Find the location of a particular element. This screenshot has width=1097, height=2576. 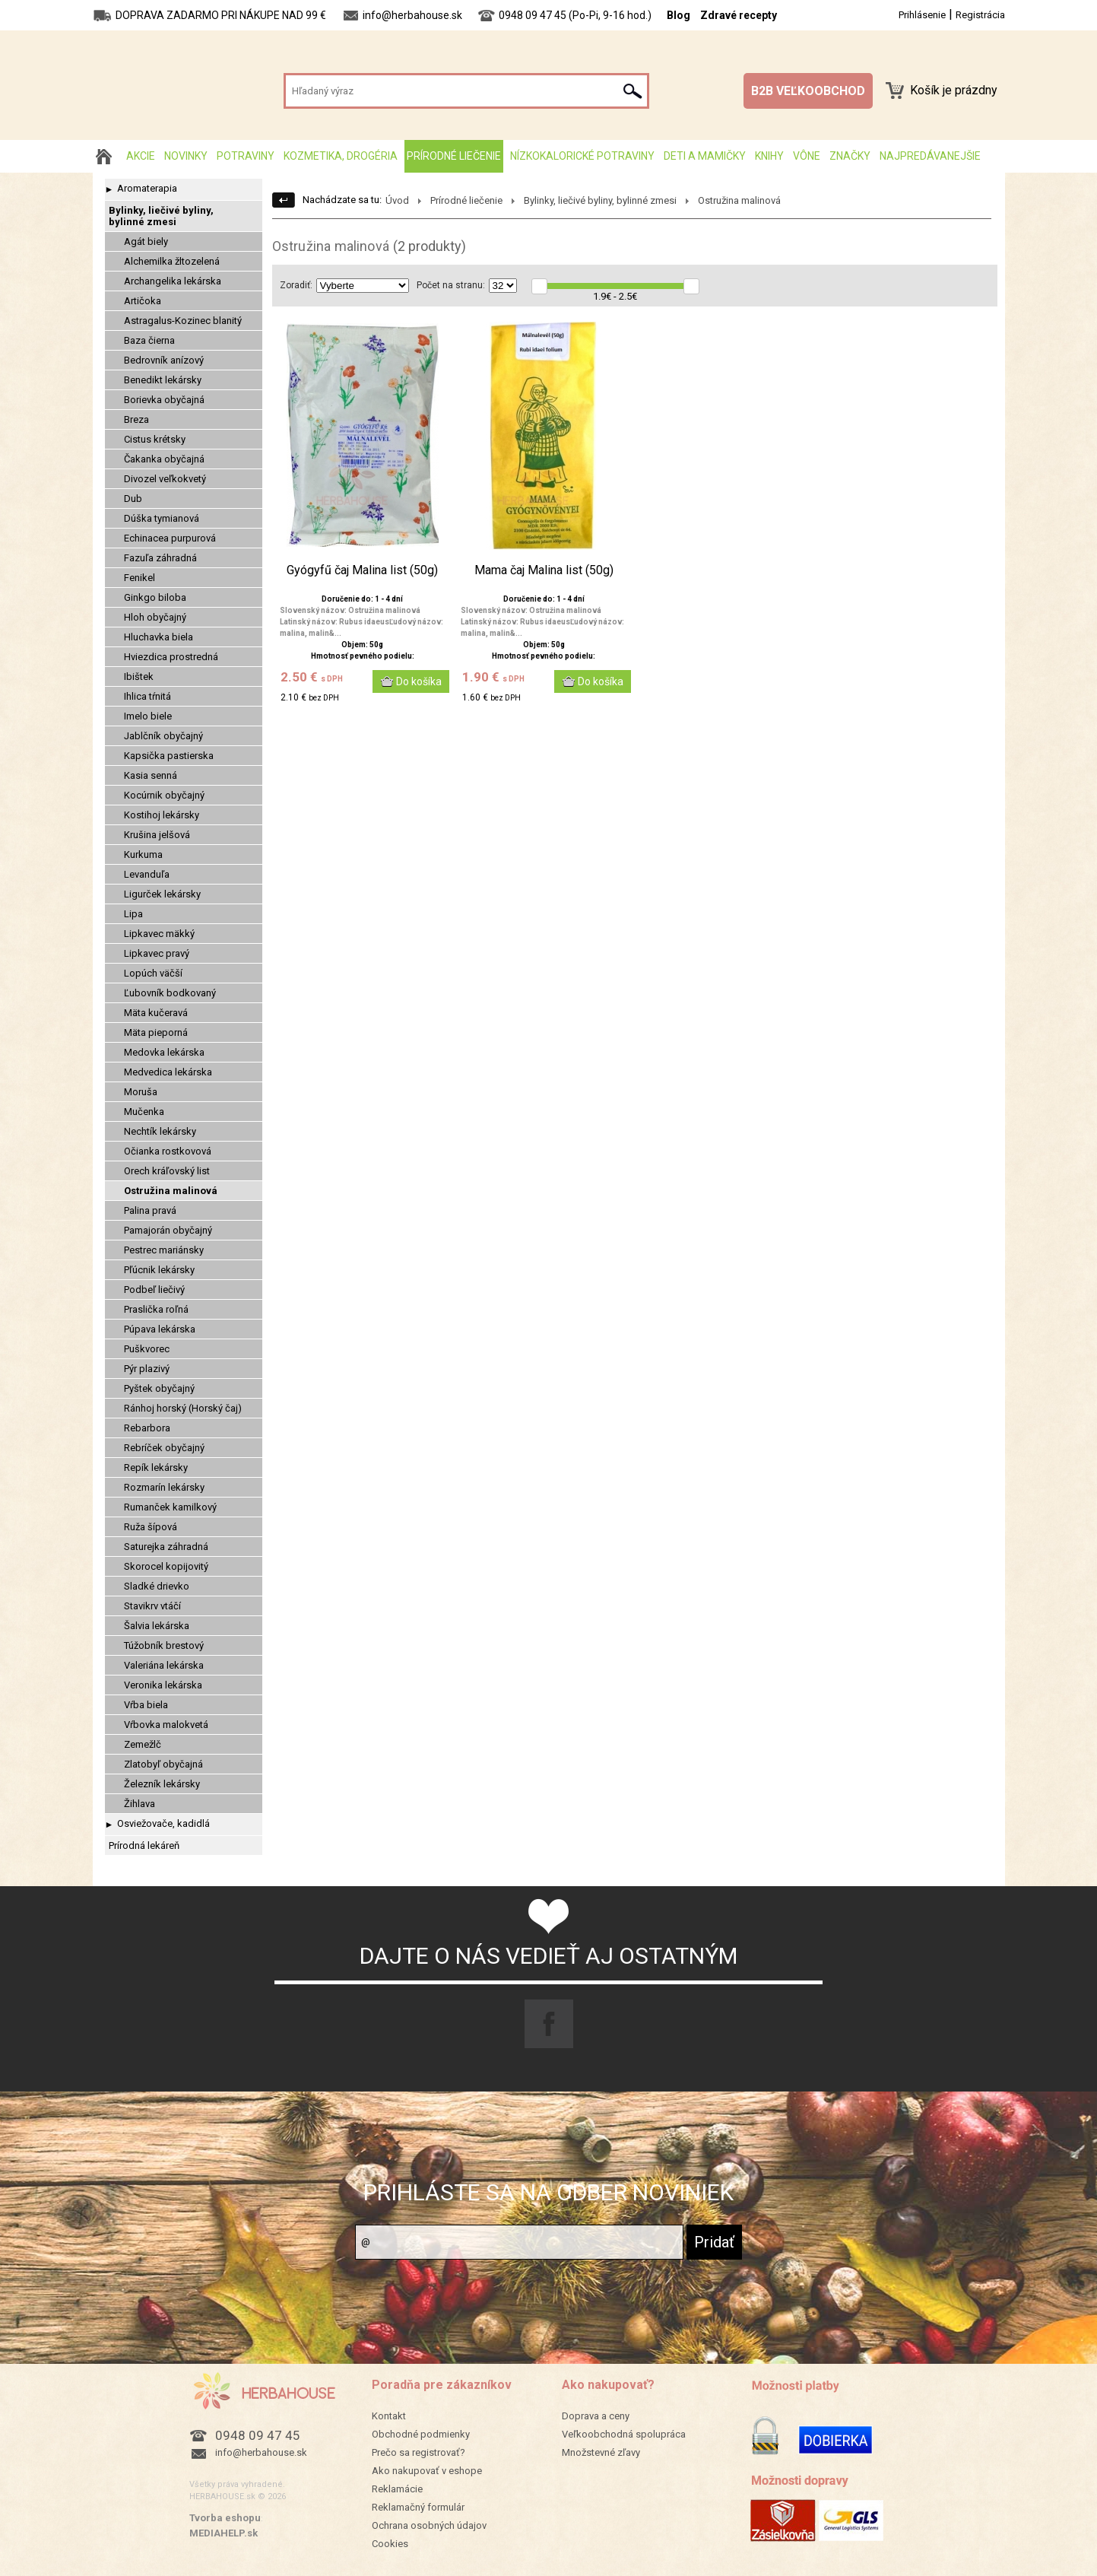

Ibištek is located at coordinates (139, 676).